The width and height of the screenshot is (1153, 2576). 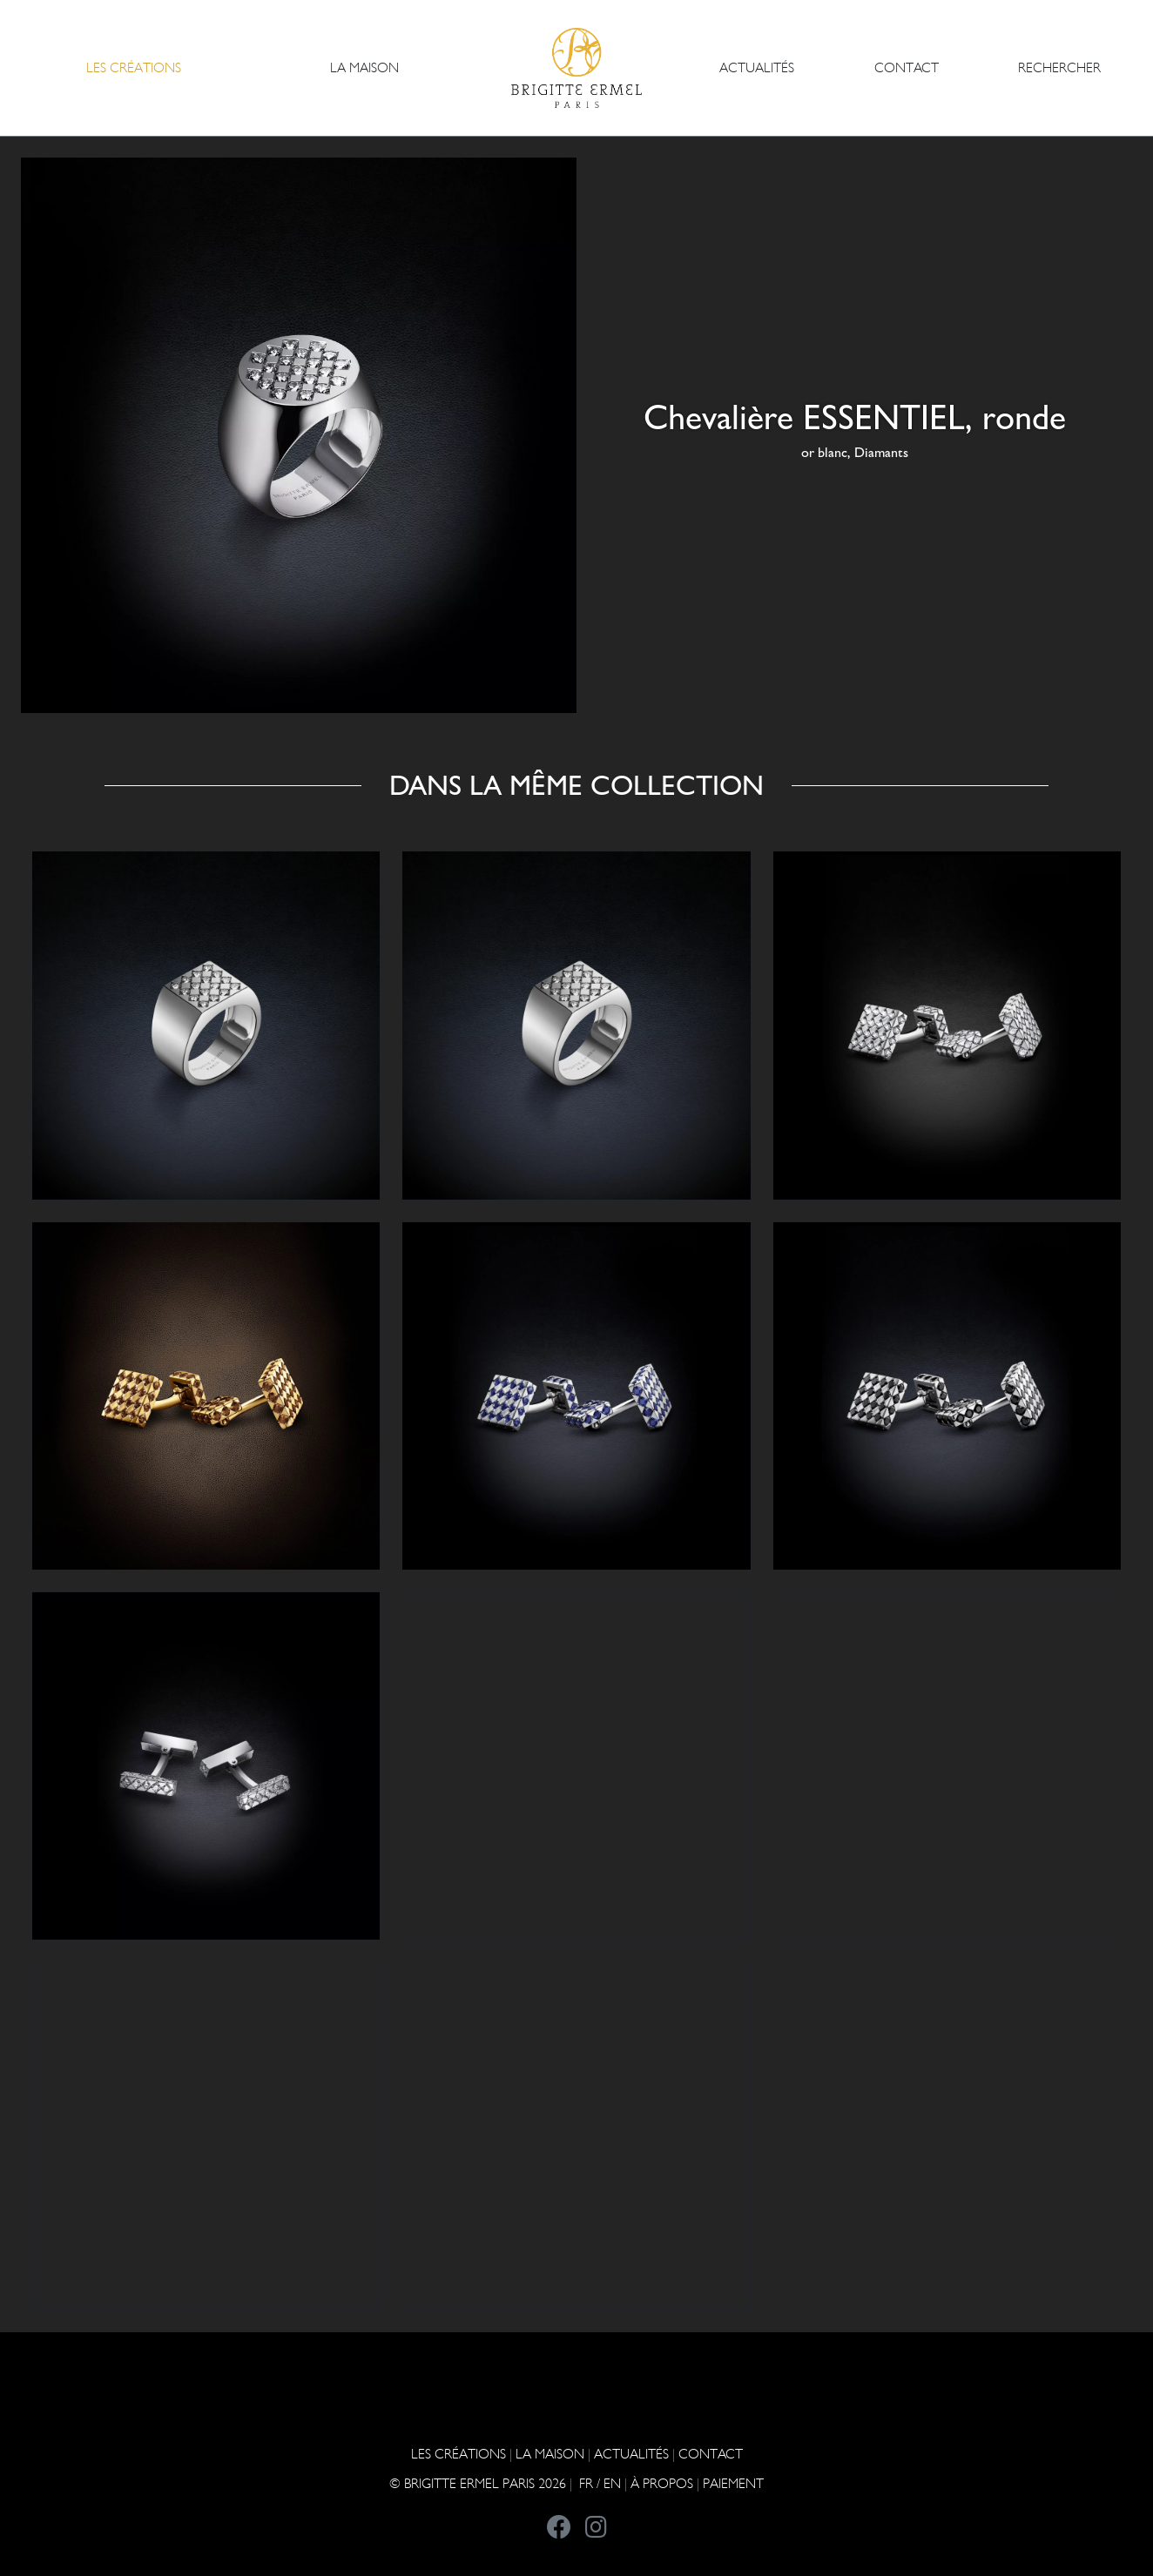 What do you see at coordinates (458, 2454) in the screenshot?
I see `Les Créations` at bounding box center [458, 2454].